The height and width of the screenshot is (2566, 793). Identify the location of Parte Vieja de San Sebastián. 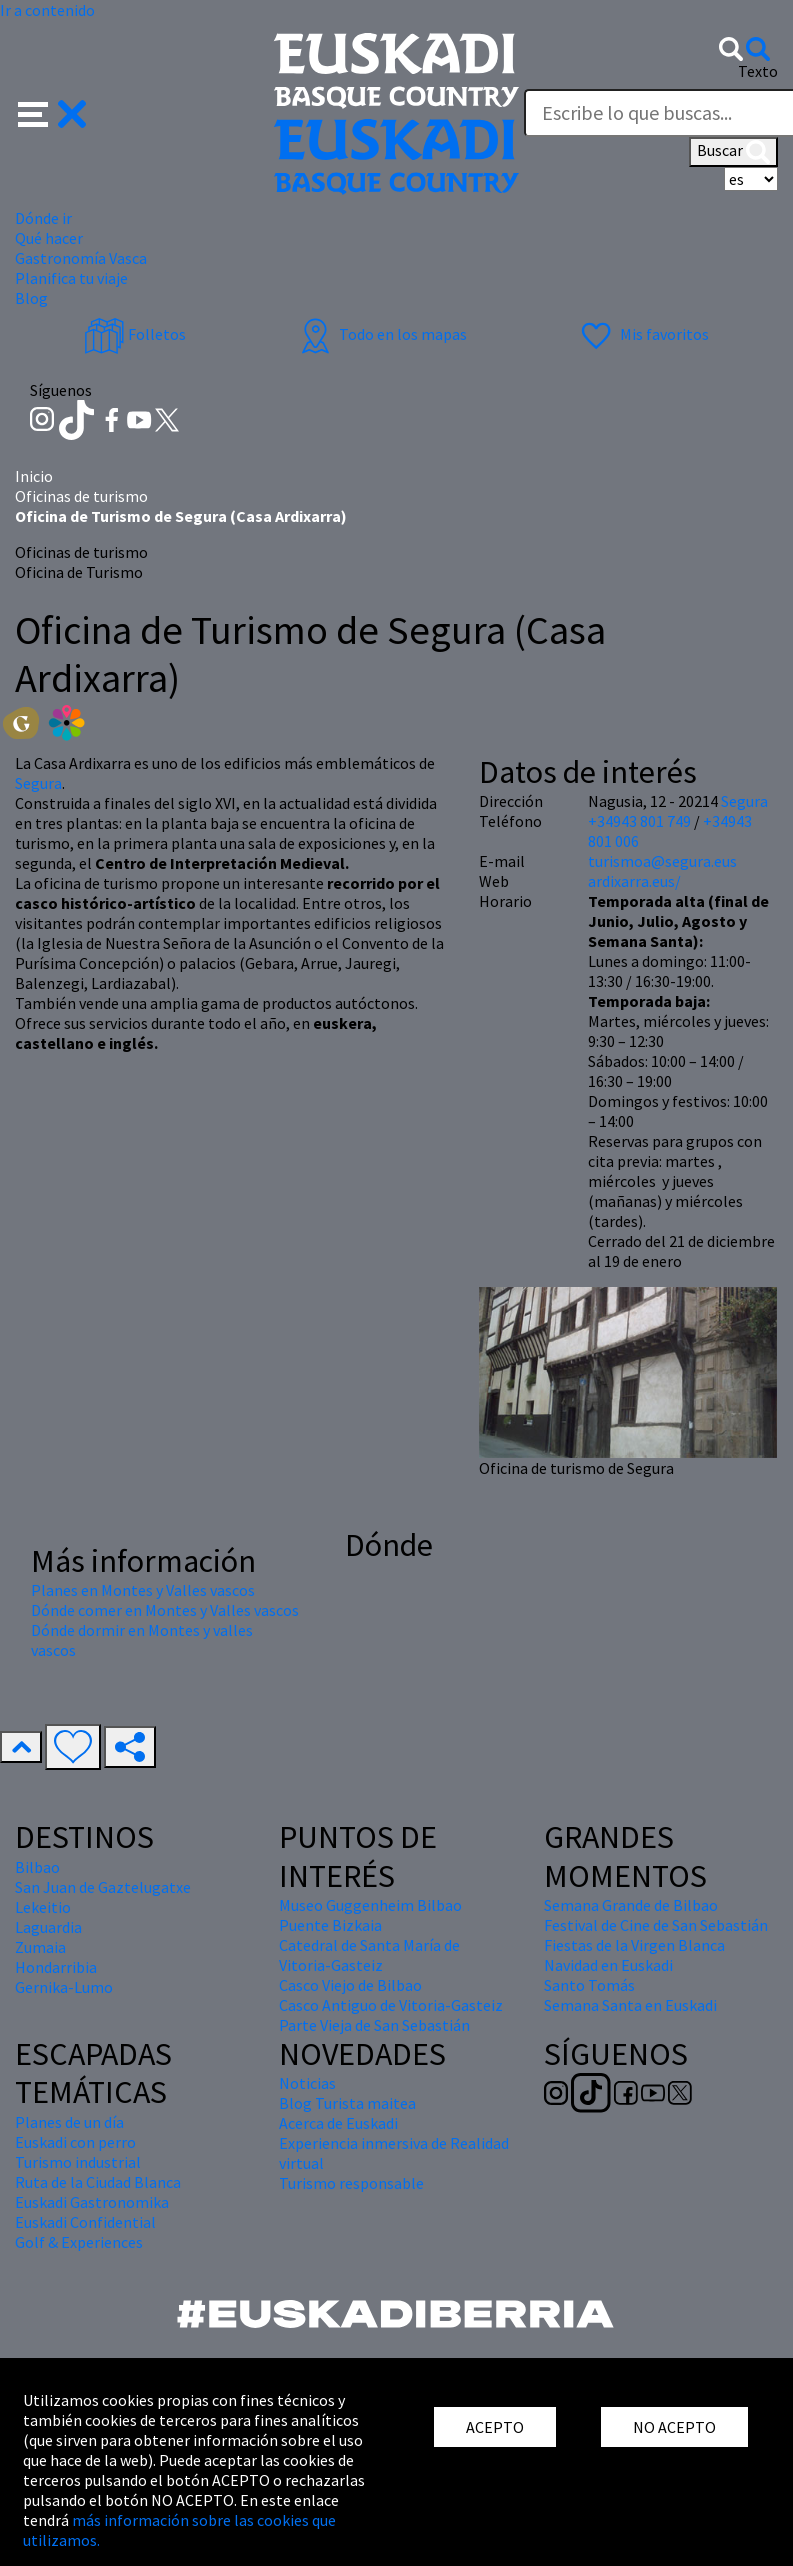
(374, 2025).